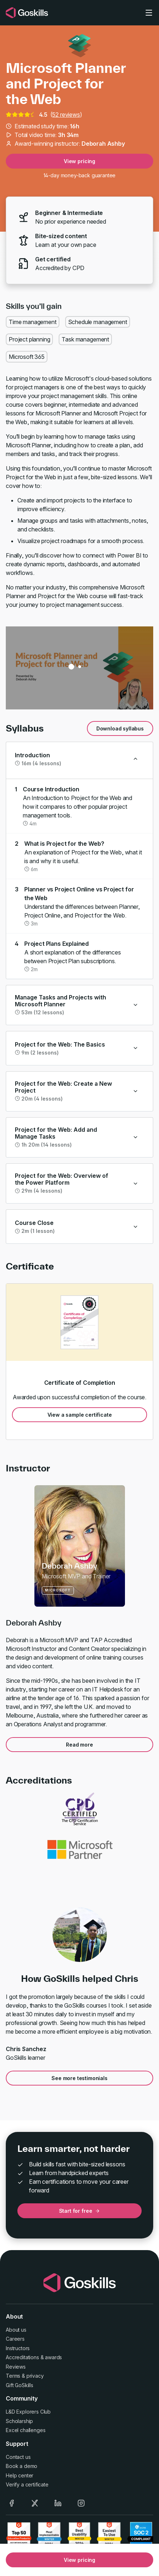 The image size is (159, 2576). What do you see at coordinates (53, 2357) in the screenshot?
I see `awards` at bounding box center [53, 2357].